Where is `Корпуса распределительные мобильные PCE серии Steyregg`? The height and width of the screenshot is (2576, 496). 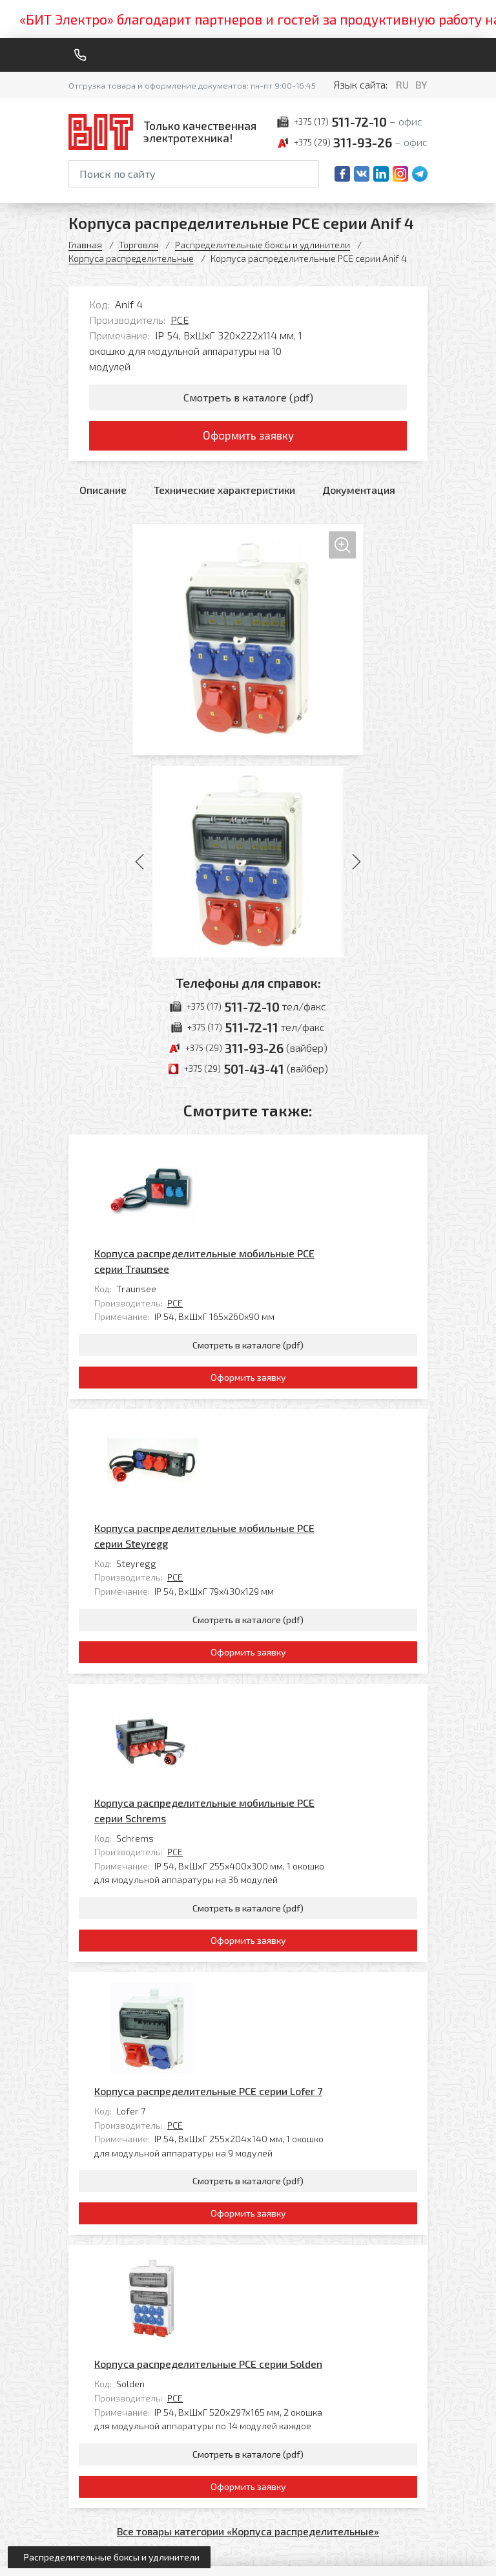
Корпуса распределительные мобильные PCE серии Steyregg is located at coordinates (295, 1349).